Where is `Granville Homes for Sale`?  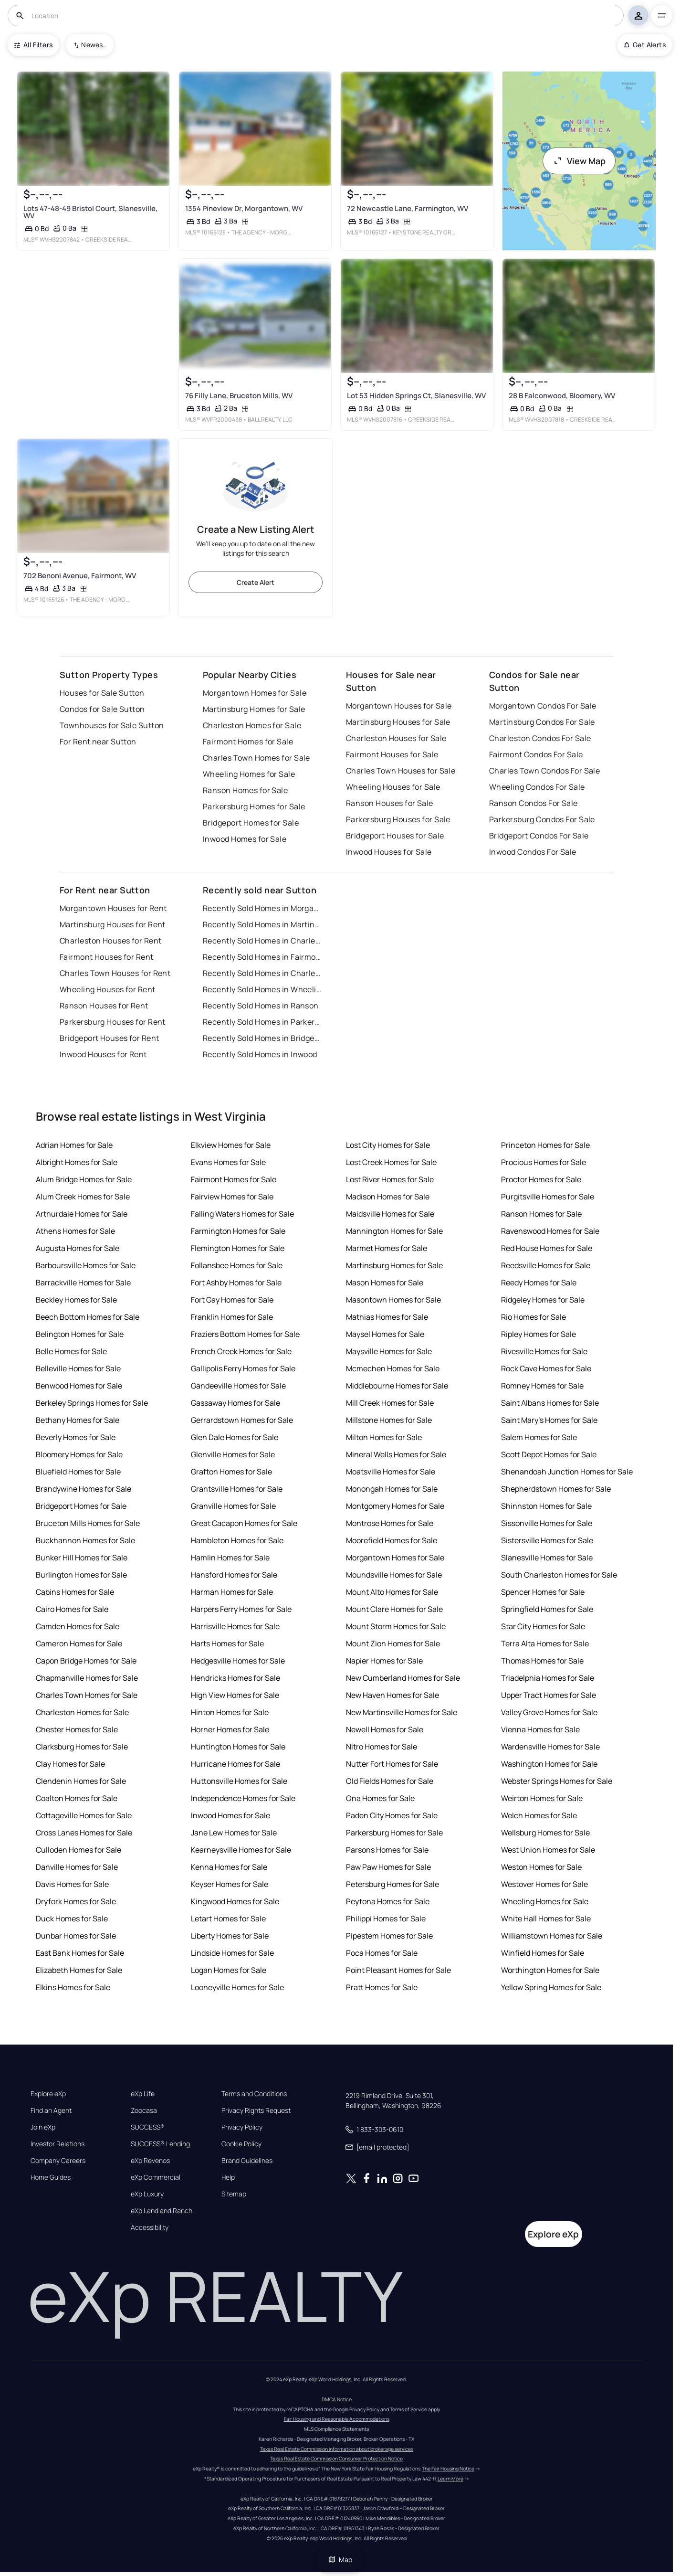
Granville Homes for Sale is located at coordinates (233, 1506).